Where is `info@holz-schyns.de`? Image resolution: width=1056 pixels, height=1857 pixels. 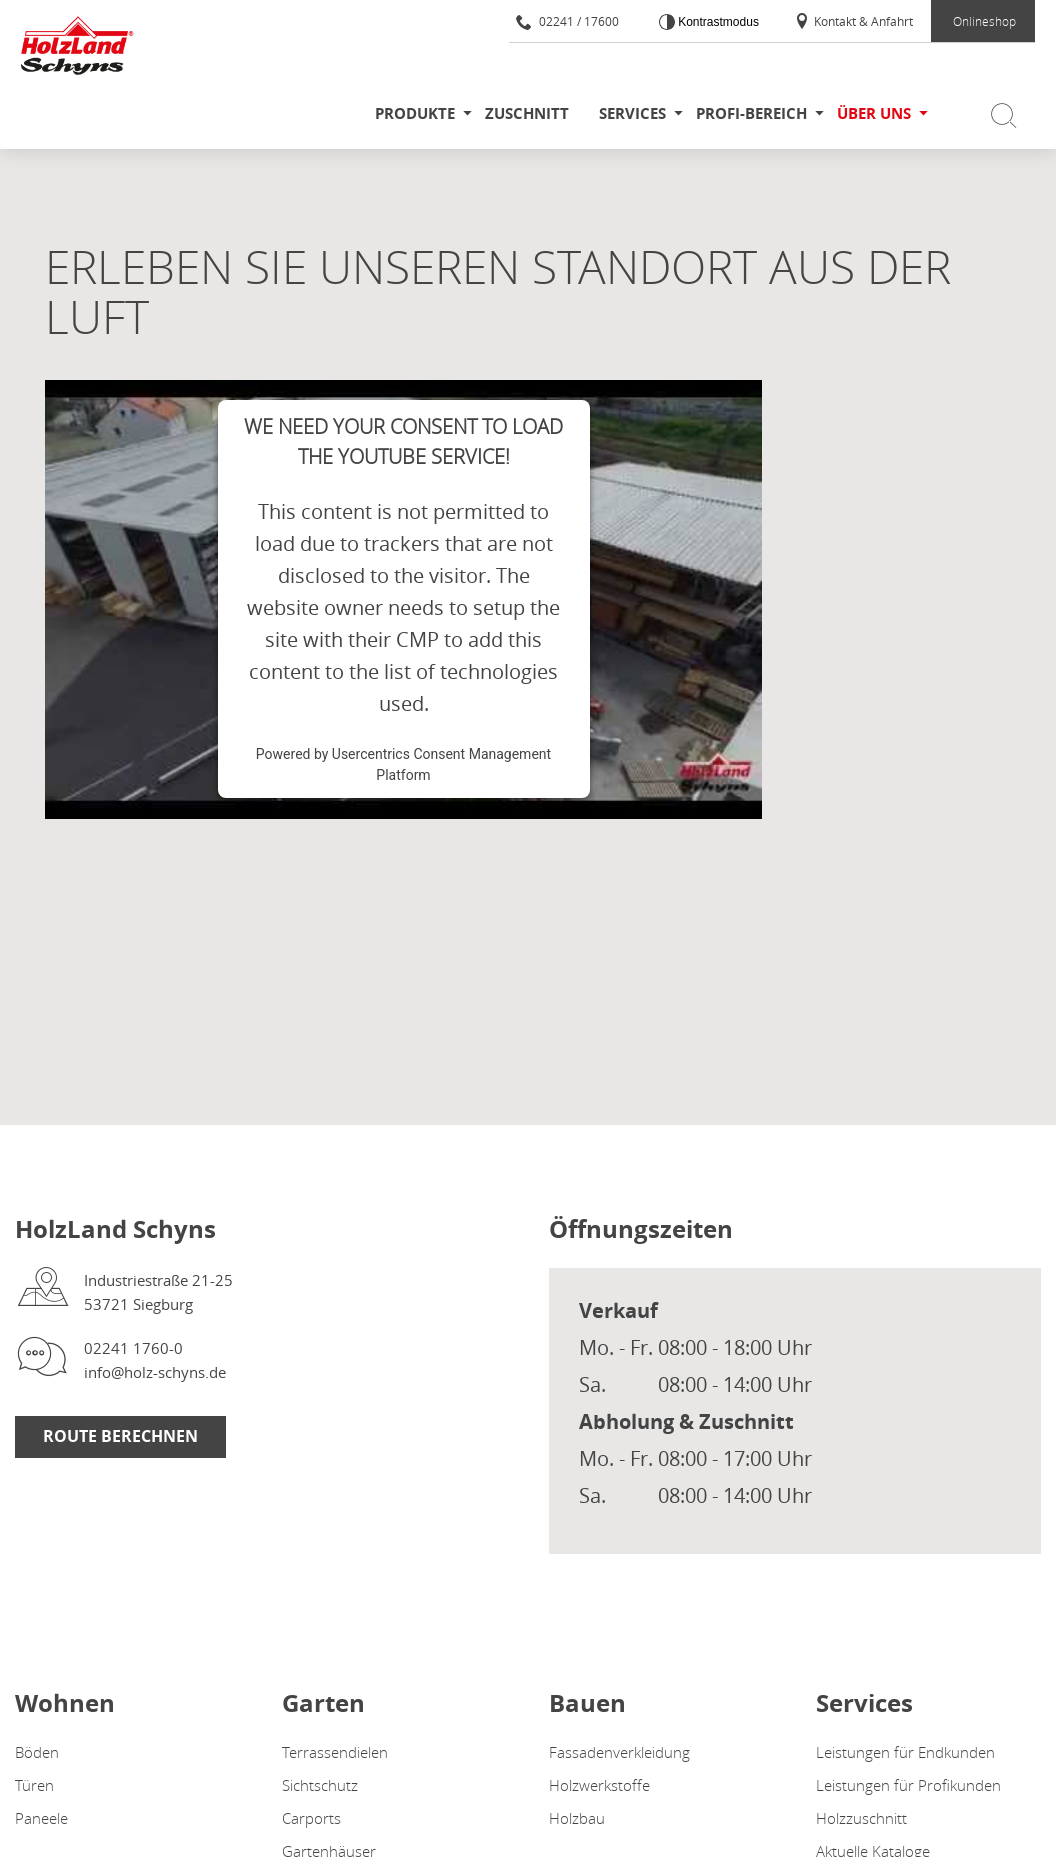 info@holz-schyns.de is located at coordinates (155, 1372).